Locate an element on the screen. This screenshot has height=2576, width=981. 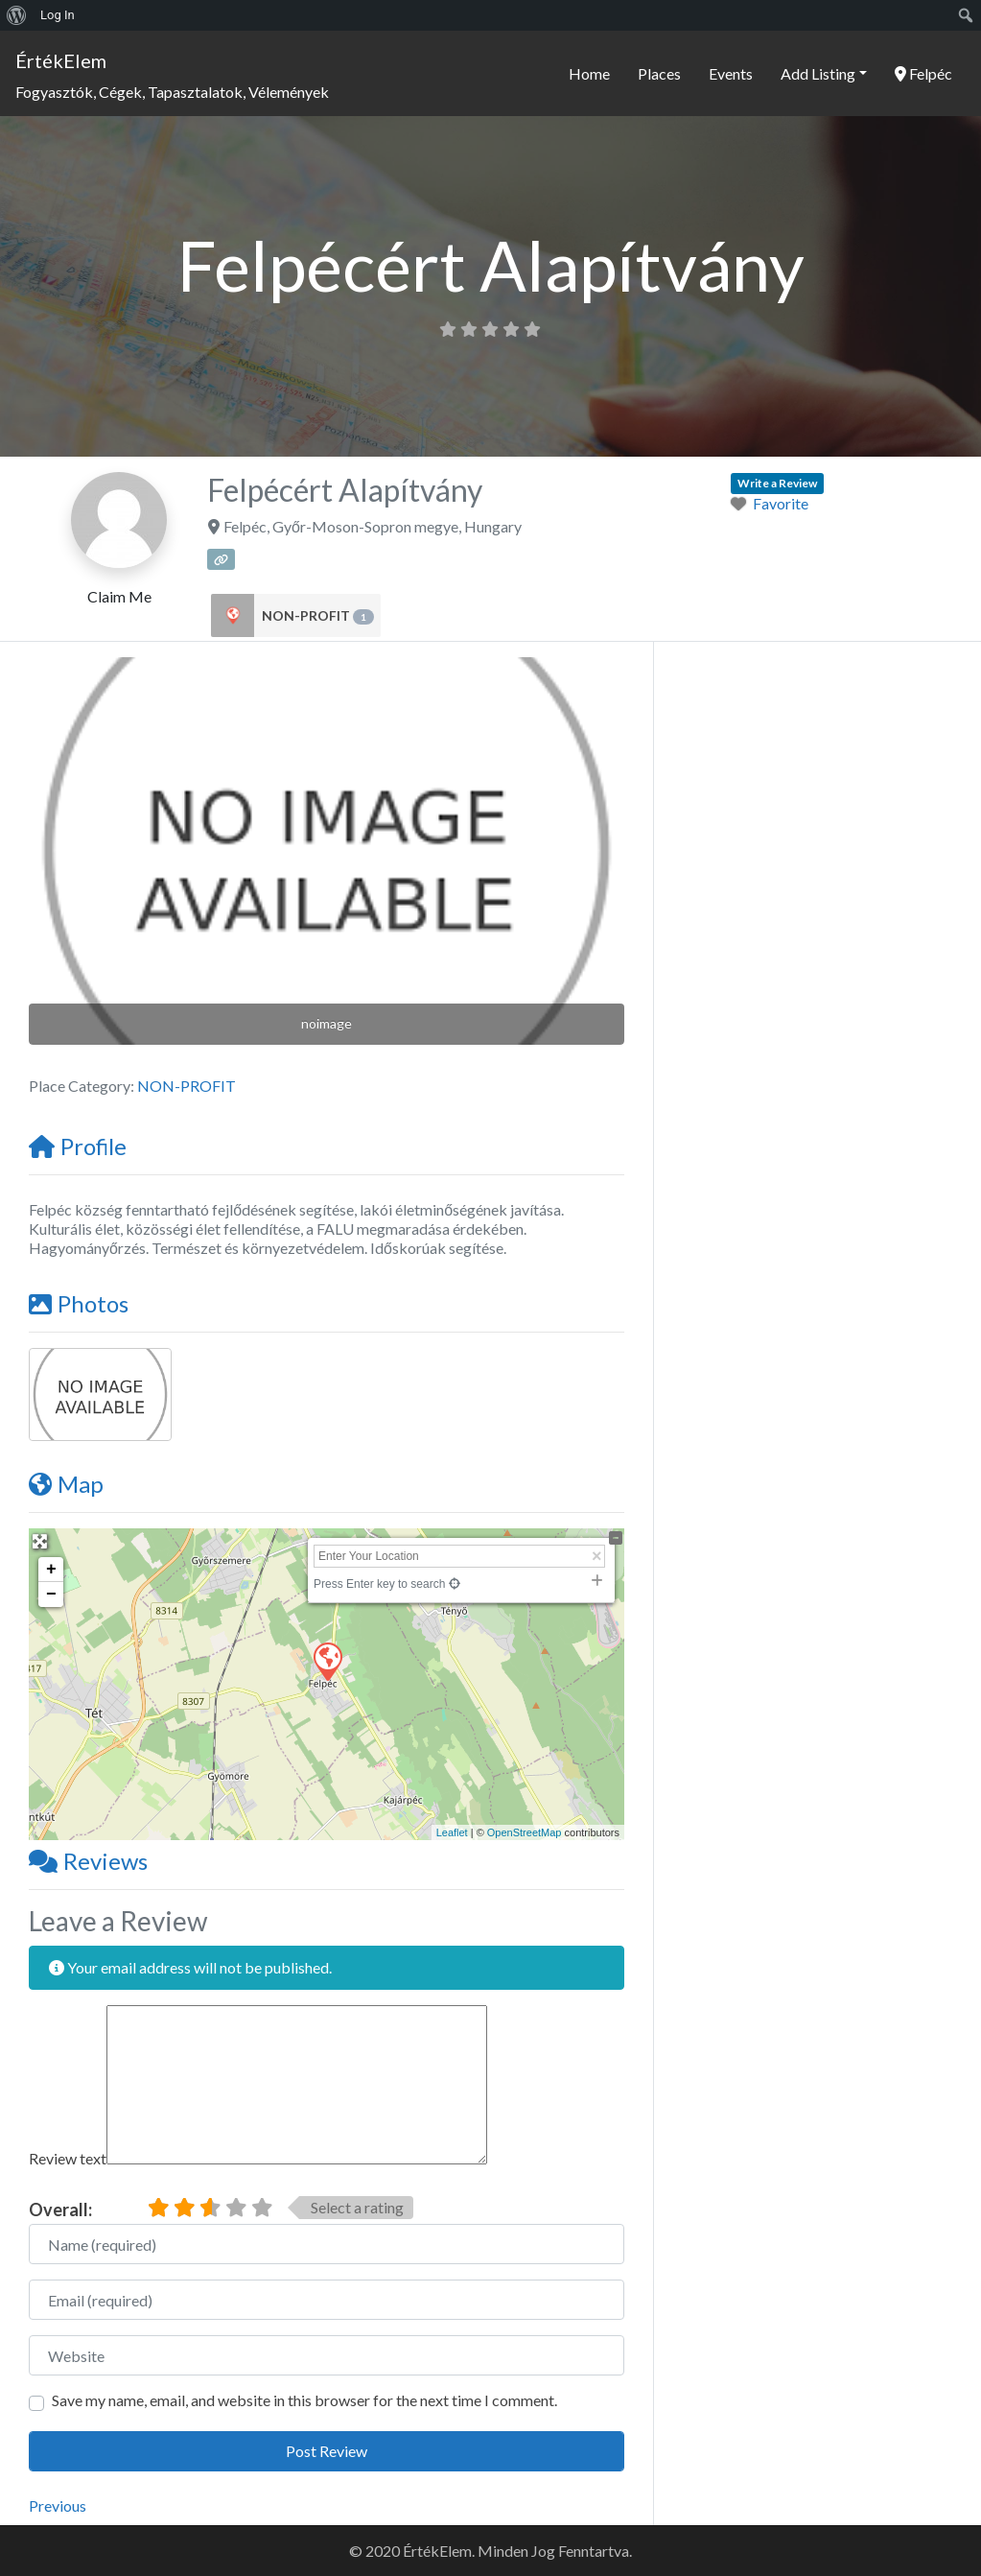
− [button] is located at coordinates (51, 1594).